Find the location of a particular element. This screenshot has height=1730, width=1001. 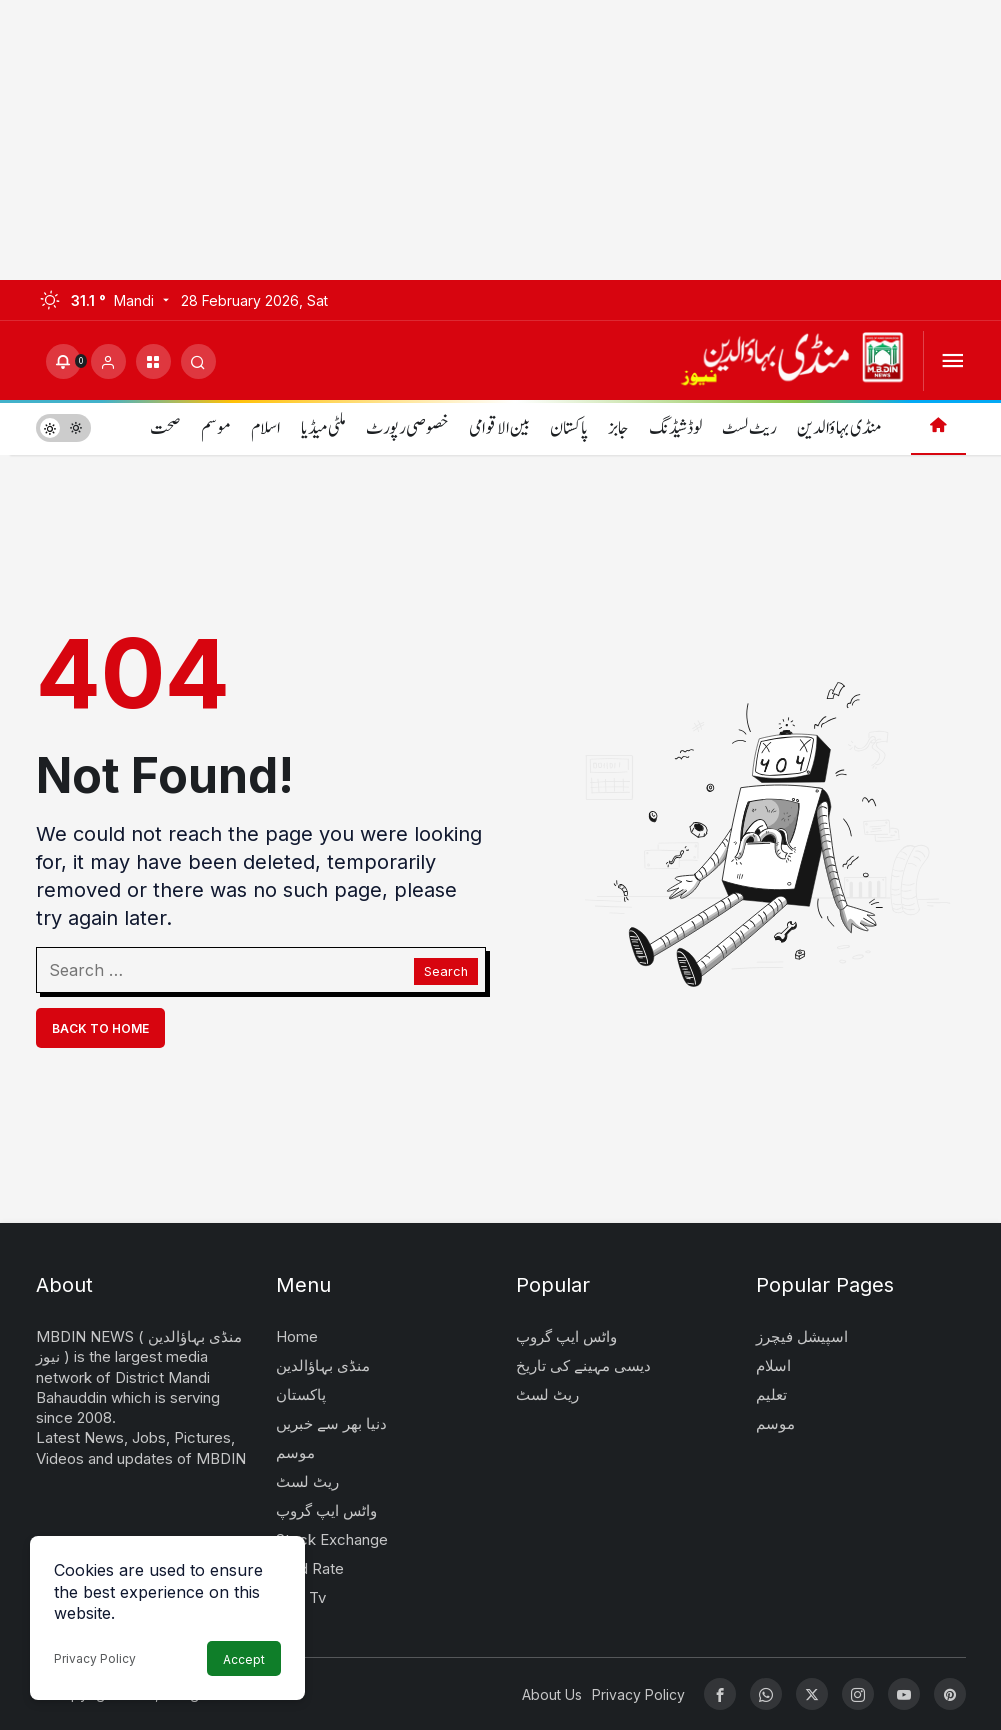

ریٹ لسٹ is located at coordinates (749, 428).